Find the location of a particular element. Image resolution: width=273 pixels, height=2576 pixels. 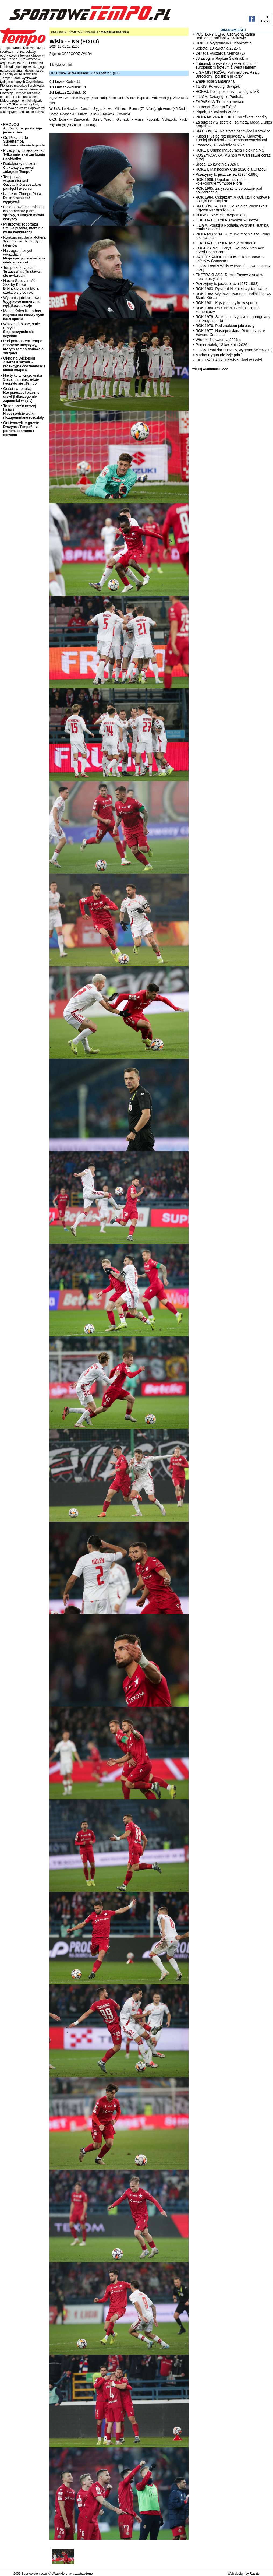

PIŁKA RĘCZNA. Rumunki mocniejsze, Polki bez awansu is located at coordinates (233, 236).